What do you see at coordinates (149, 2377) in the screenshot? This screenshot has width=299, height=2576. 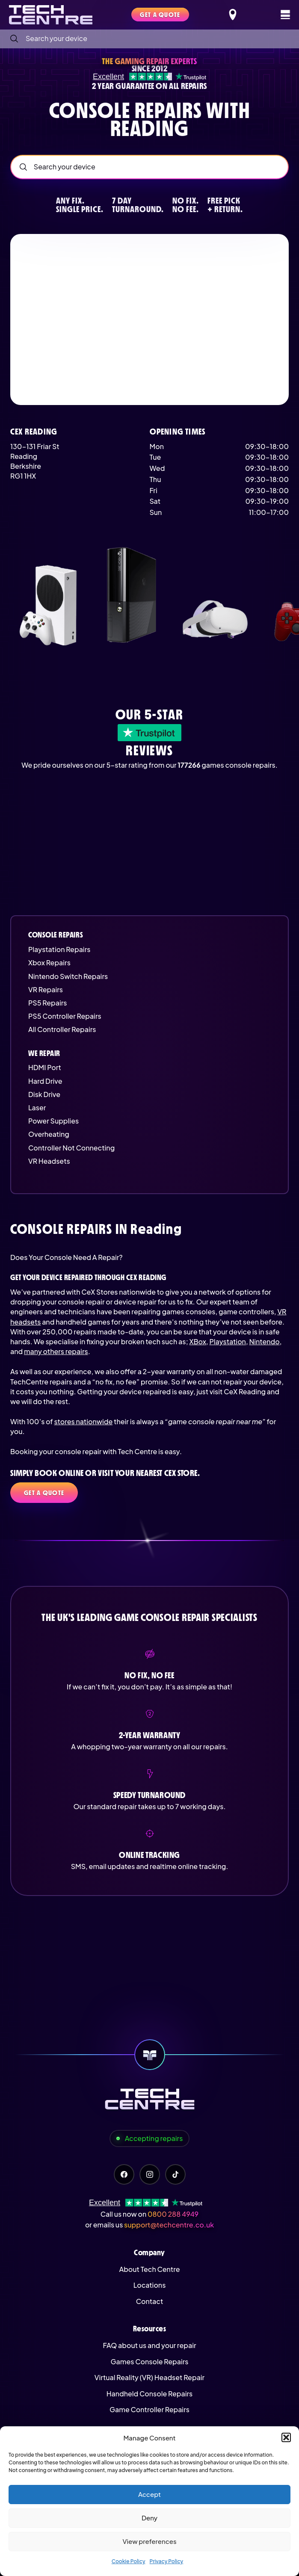 I see `Virtual Reality (VR) Headset Repair` at bounding box center [149, 2377].